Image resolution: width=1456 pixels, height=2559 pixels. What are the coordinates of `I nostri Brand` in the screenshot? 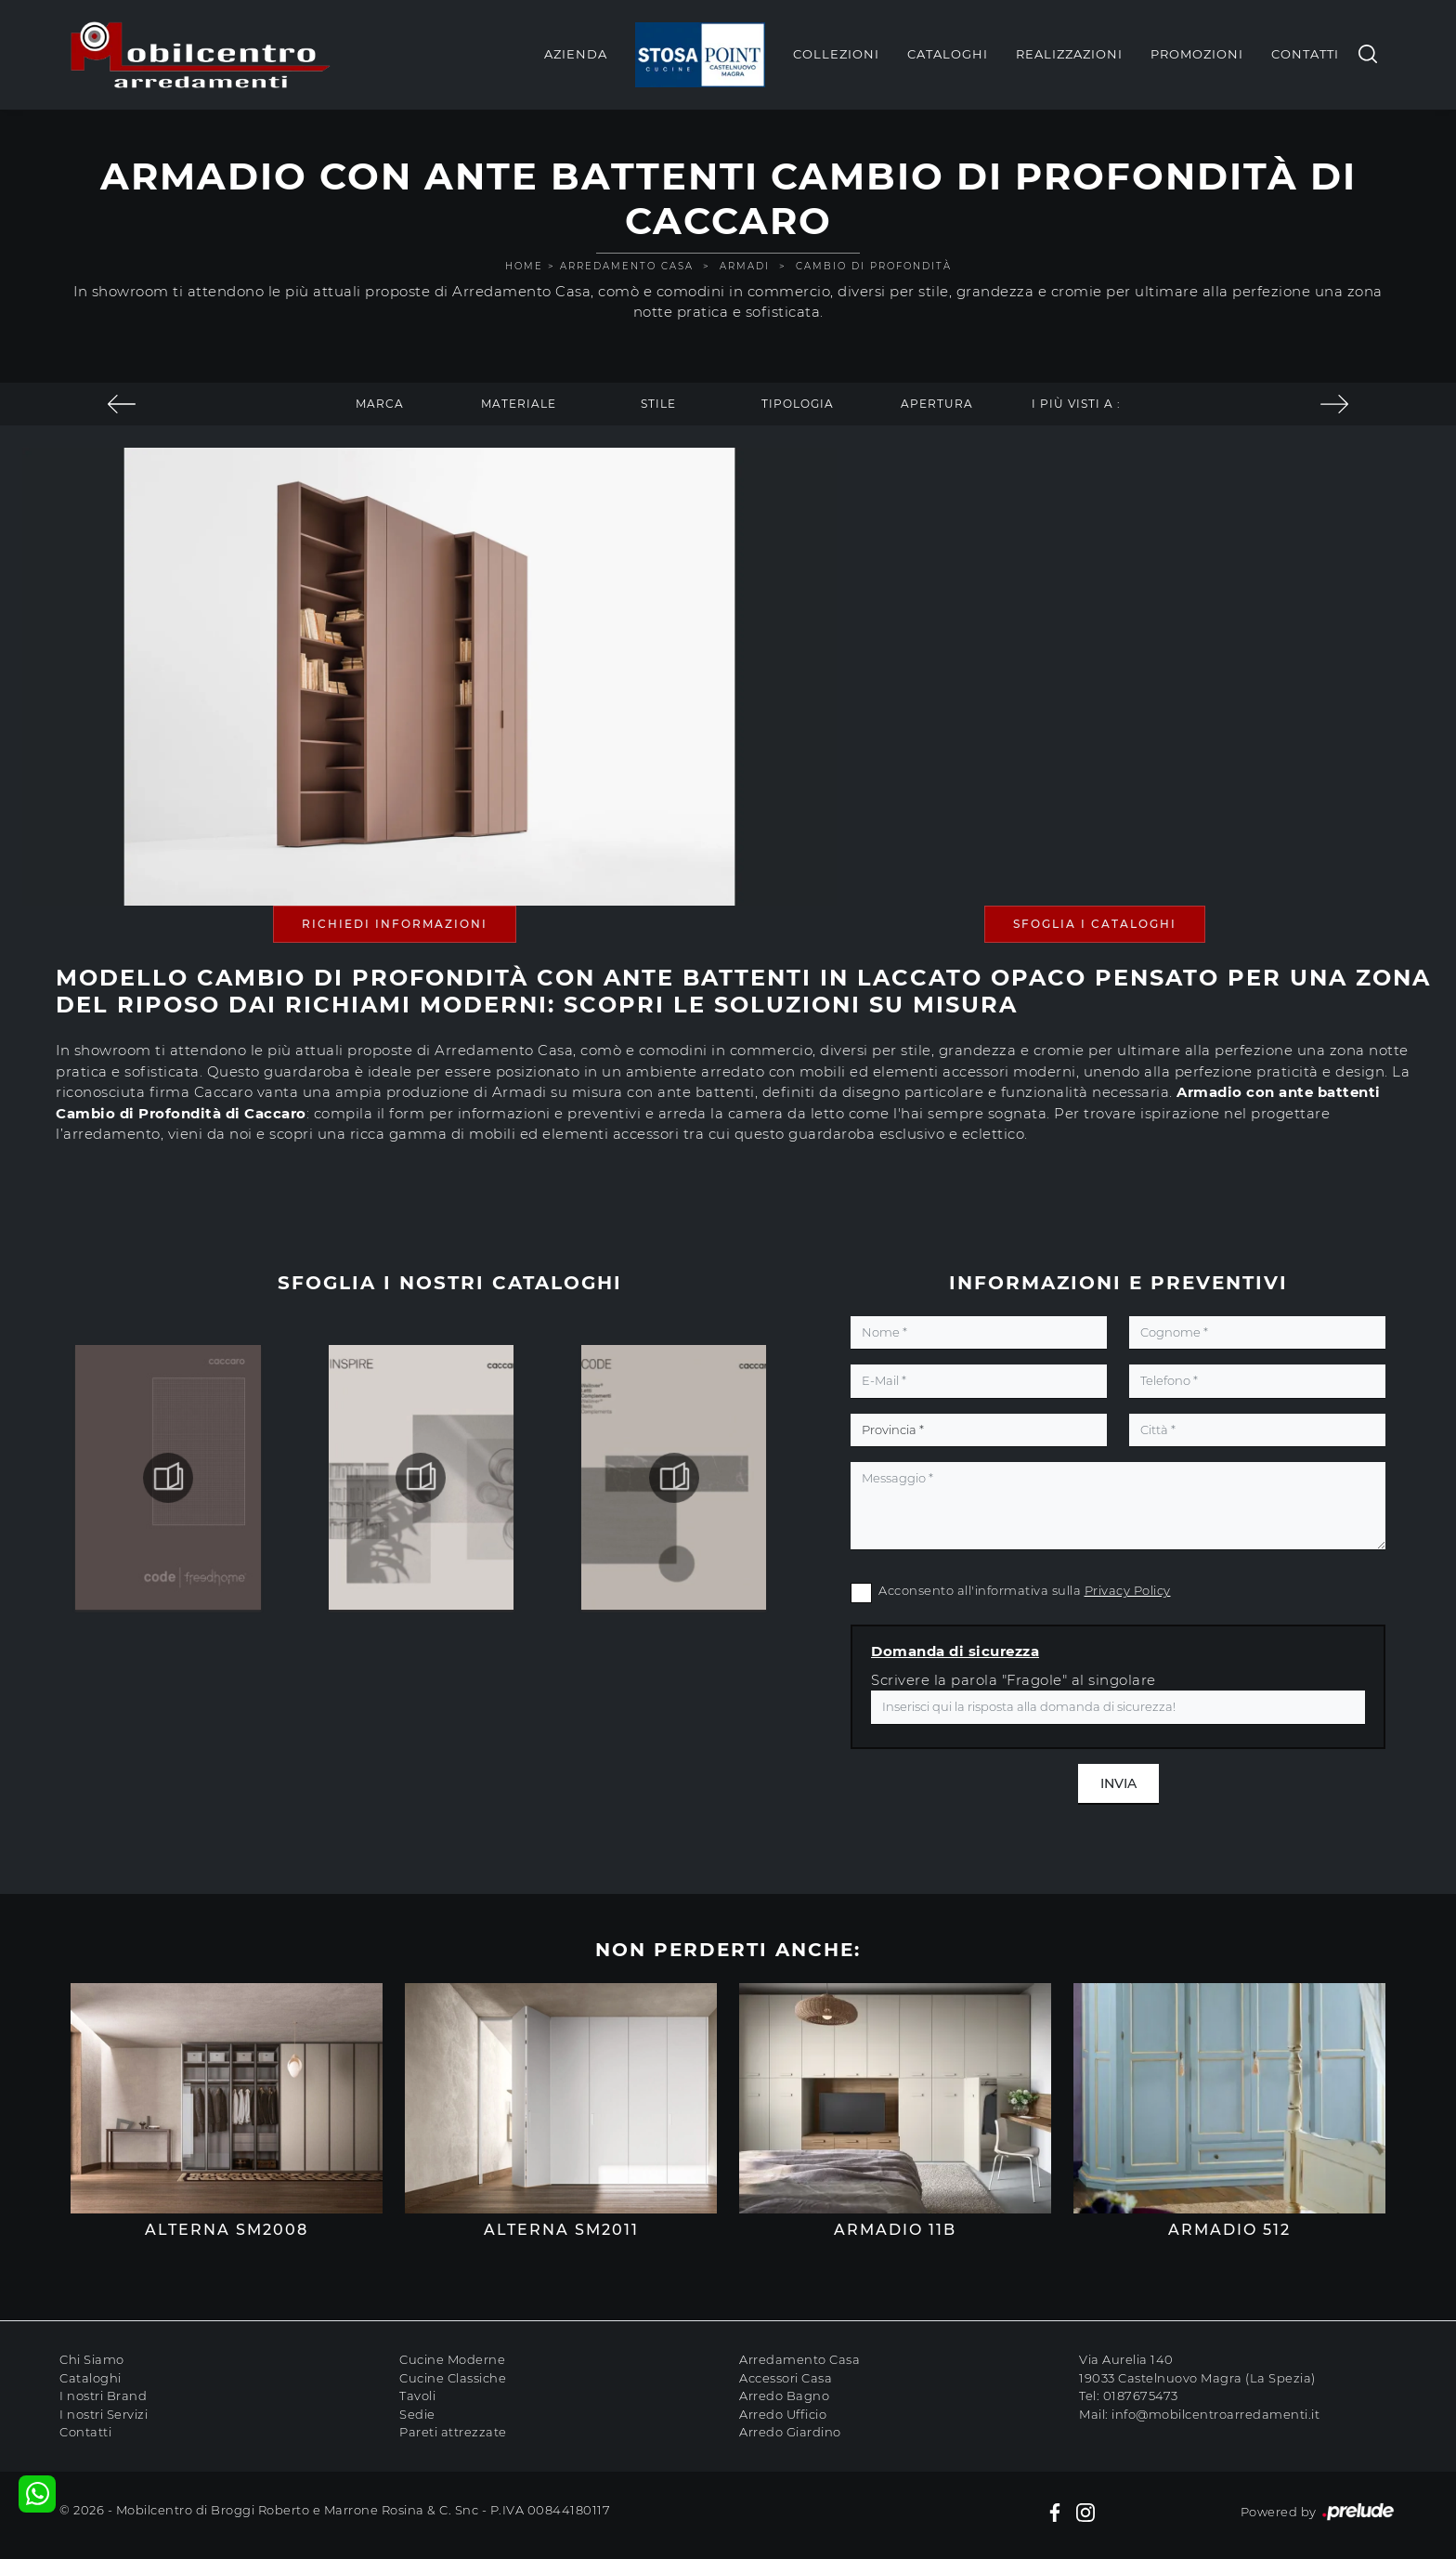 It's located at (103, 2395).